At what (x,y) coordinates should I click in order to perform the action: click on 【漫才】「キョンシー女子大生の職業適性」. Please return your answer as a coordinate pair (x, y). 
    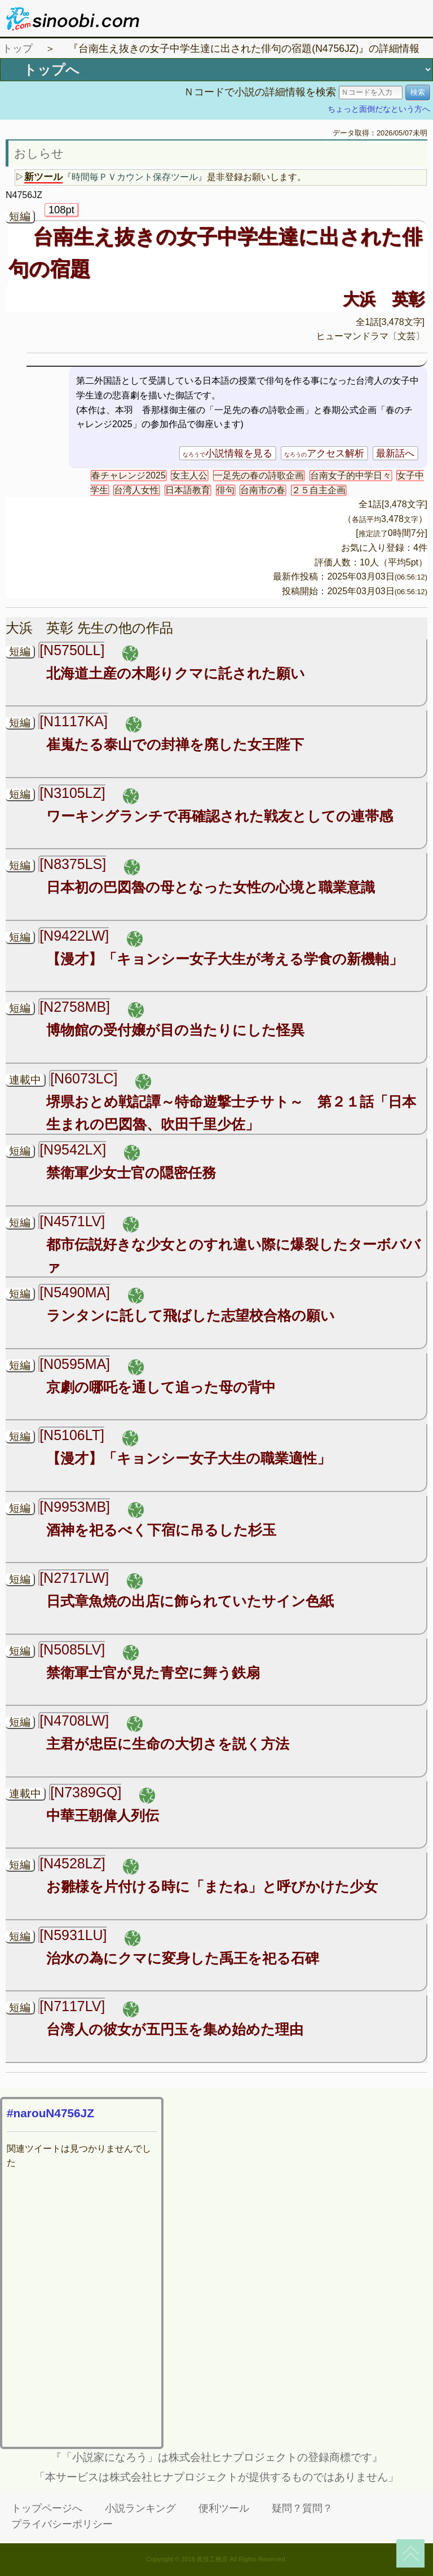
    Looking at the image, I should click on (188, 1458).